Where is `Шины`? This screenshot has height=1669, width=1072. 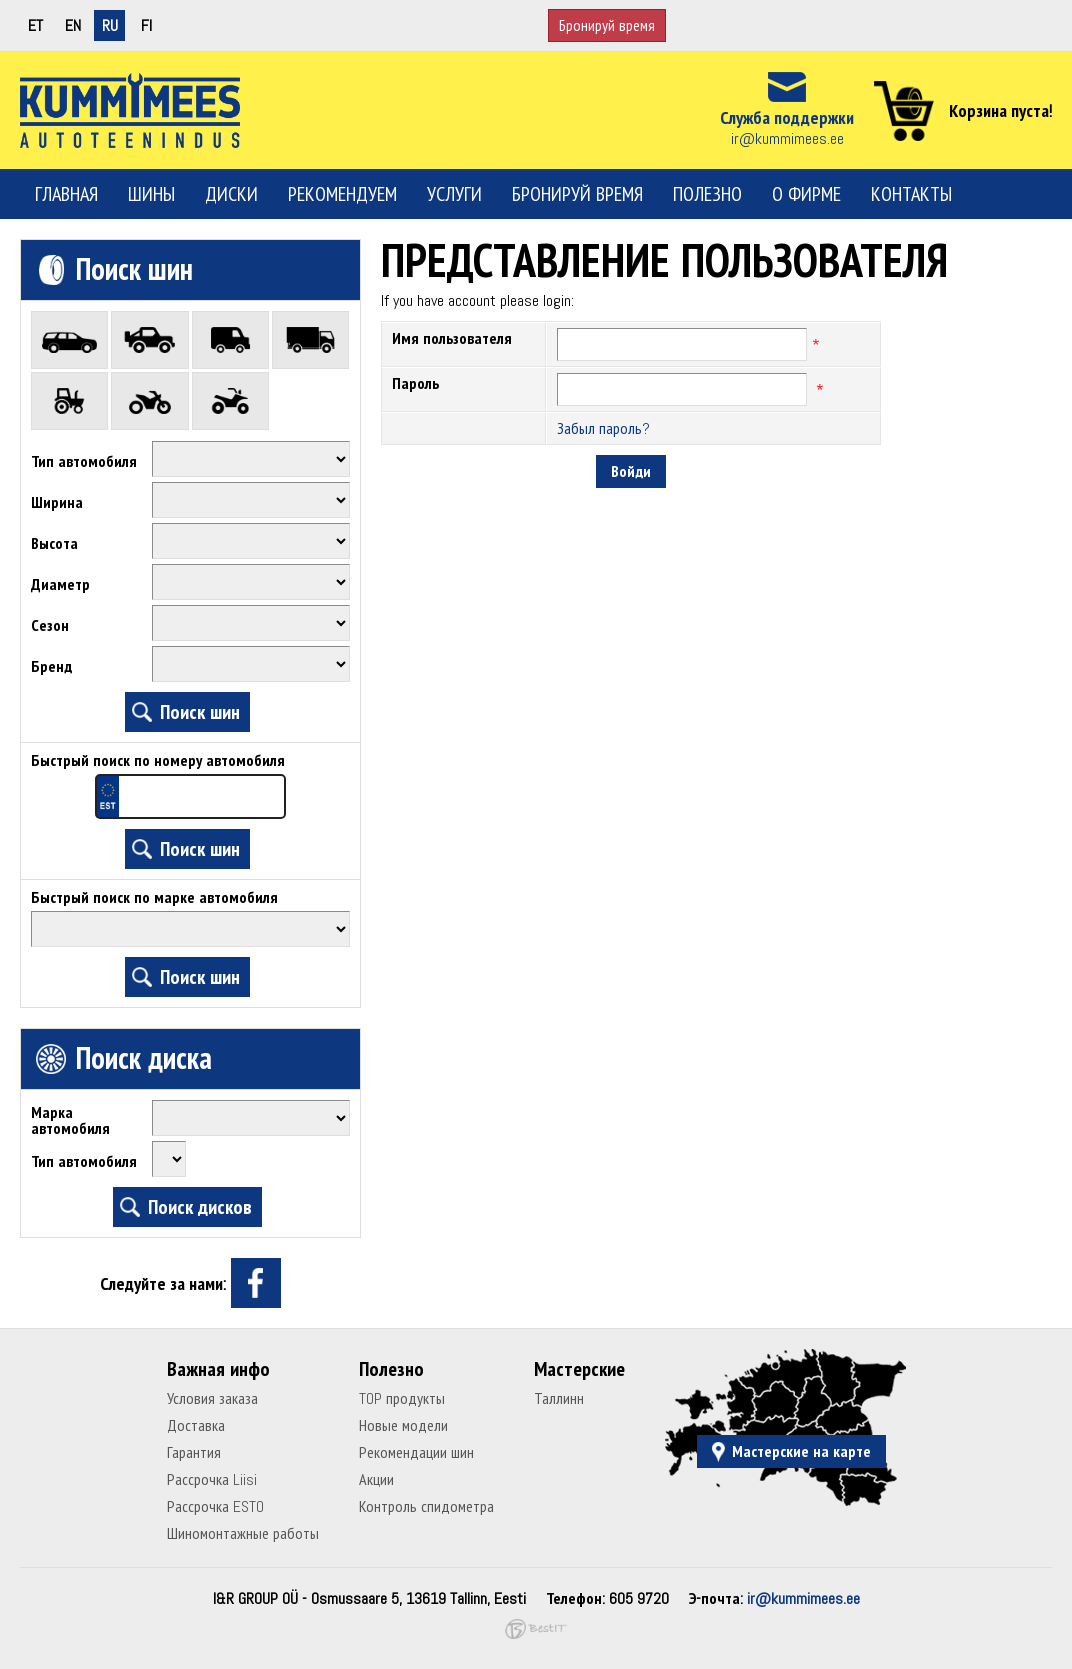 Шины is located at coordinates (151, 194).